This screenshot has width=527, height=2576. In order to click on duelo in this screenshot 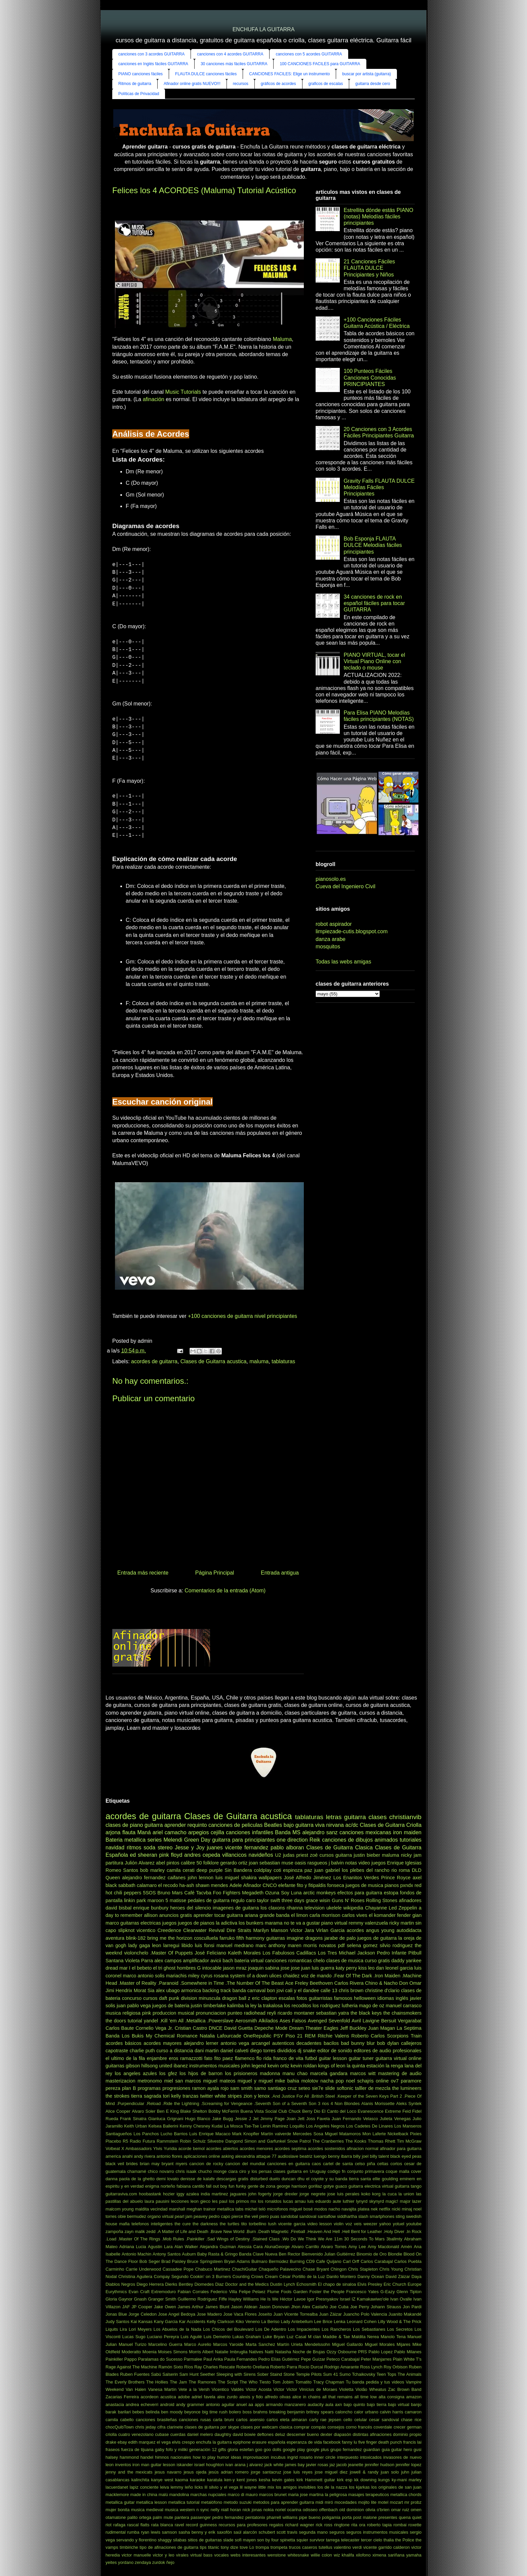, I will do `click(274, 2178)`.